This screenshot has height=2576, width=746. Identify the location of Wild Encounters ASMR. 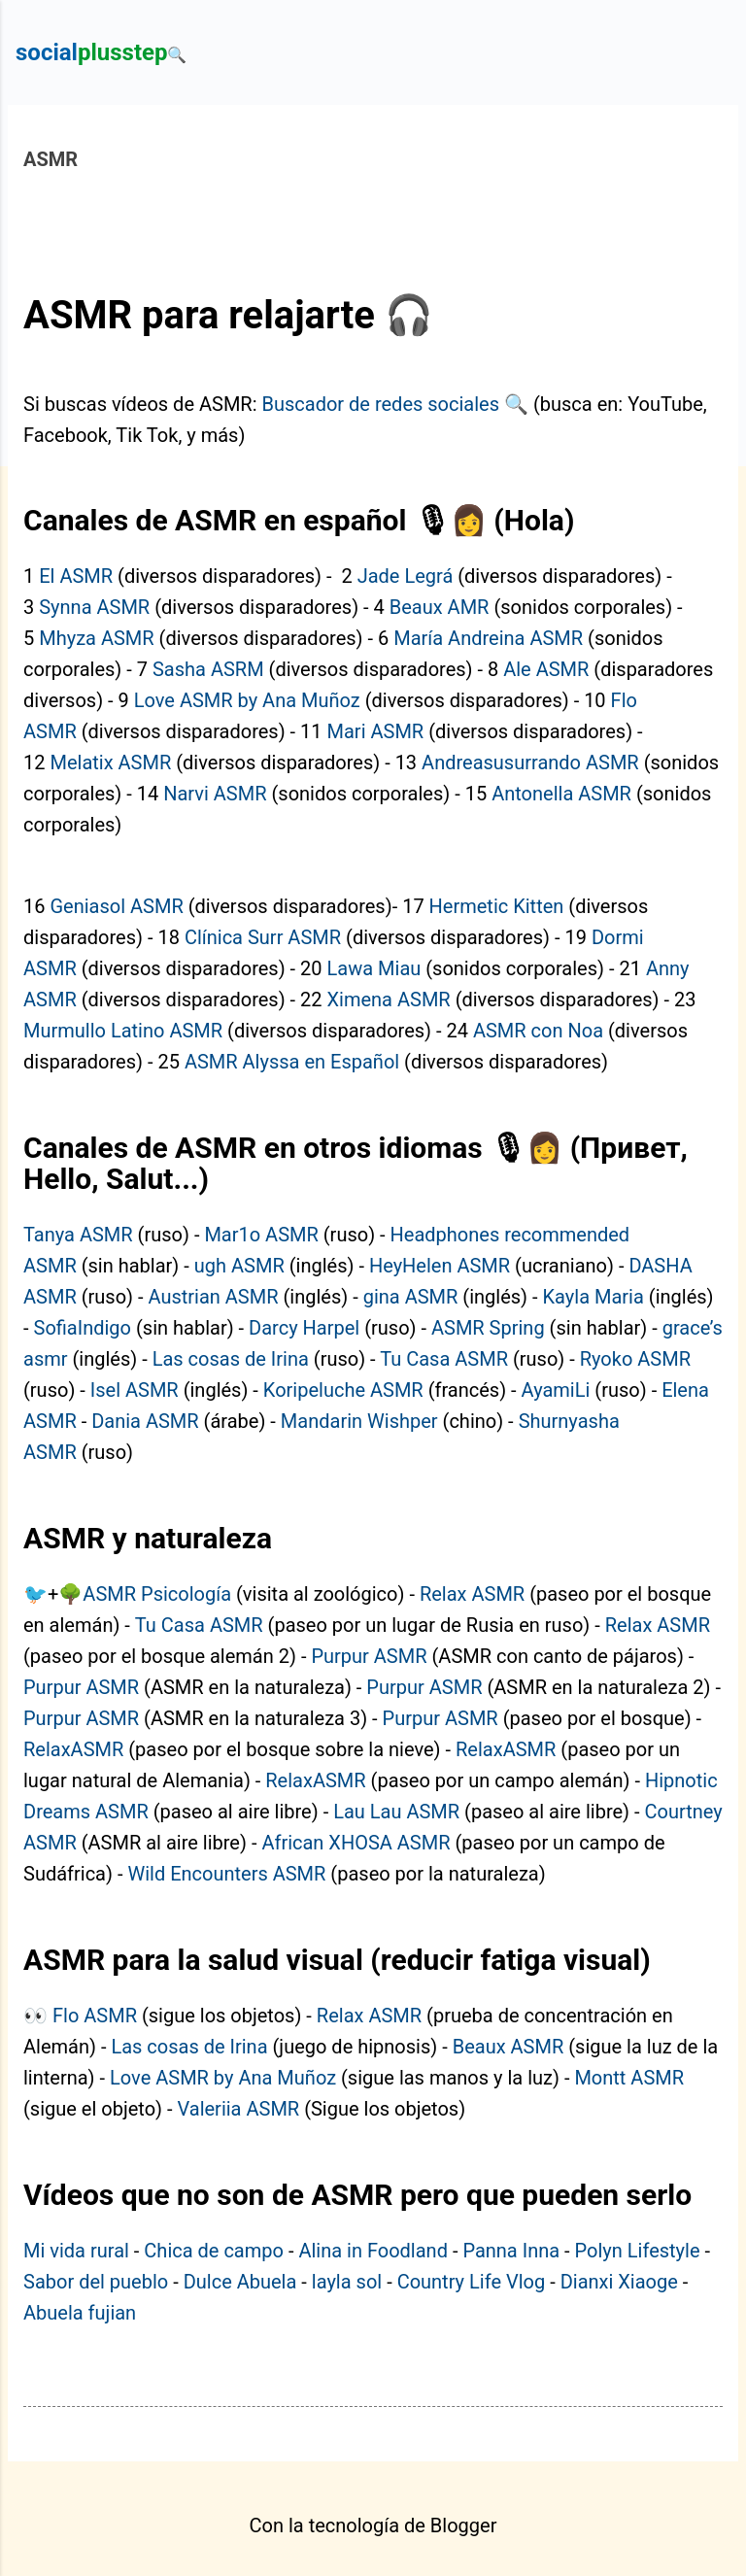
(226, 1873).